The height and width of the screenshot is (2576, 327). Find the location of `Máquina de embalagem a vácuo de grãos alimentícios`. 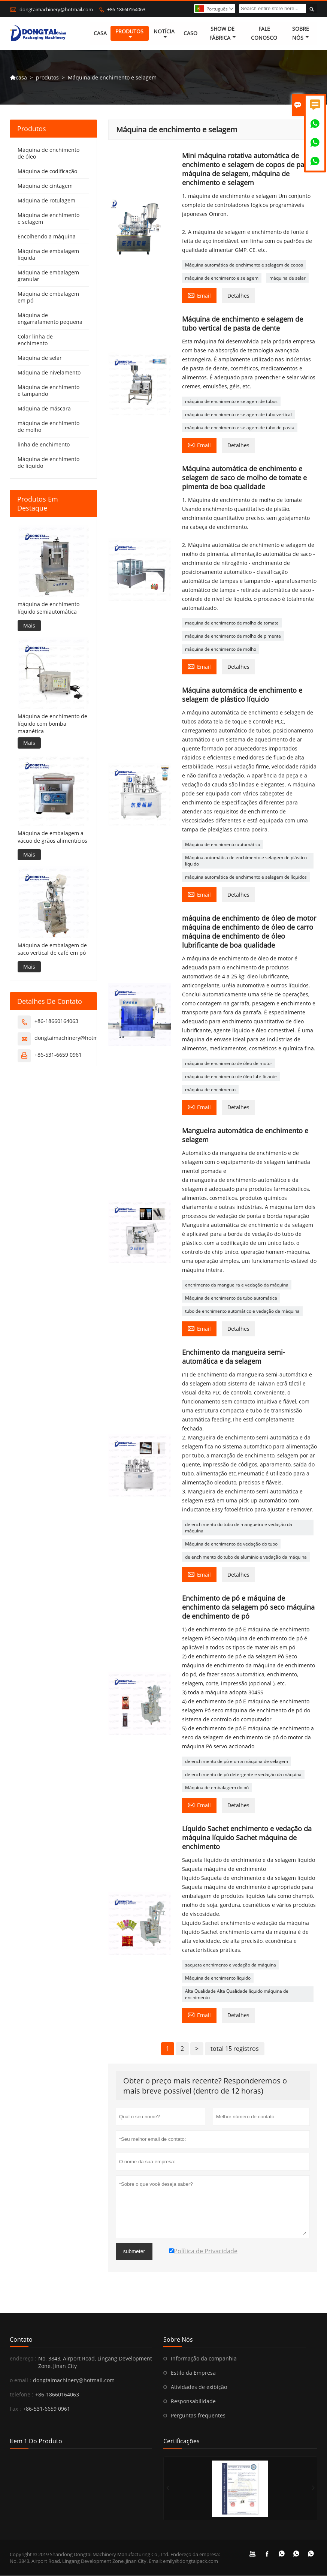

Máquina de embalagem a vácuo de grãos alimentícios is located at coordinates (52, 837).